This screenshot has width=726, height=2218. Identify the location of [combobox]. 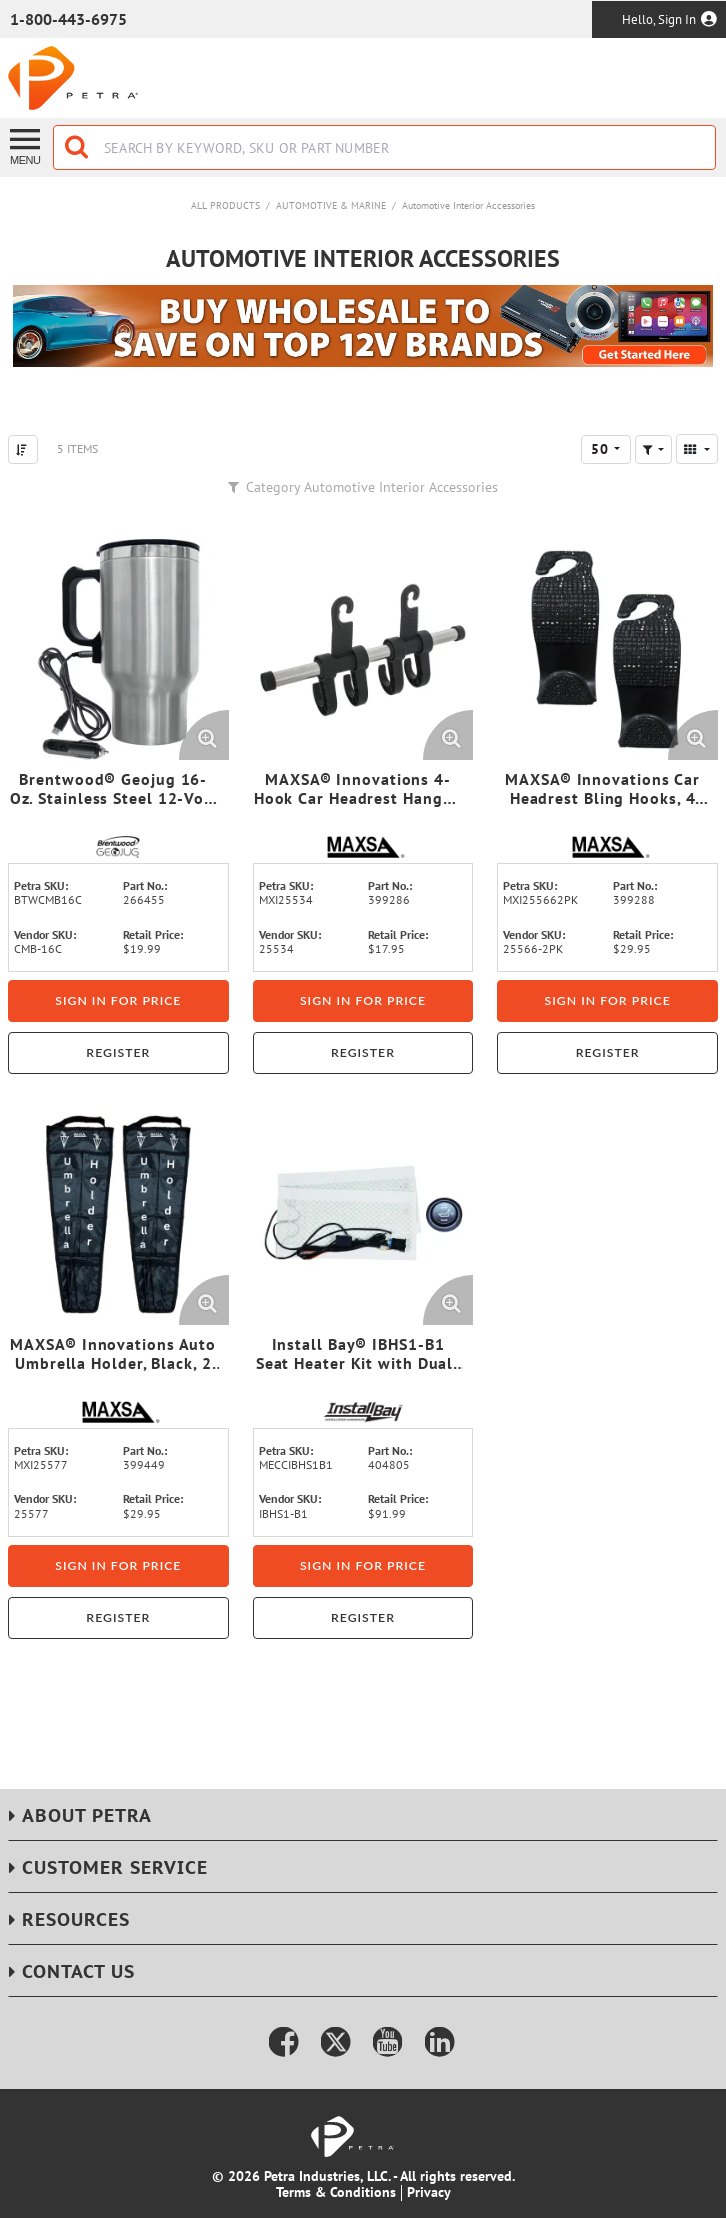
(384, 147).